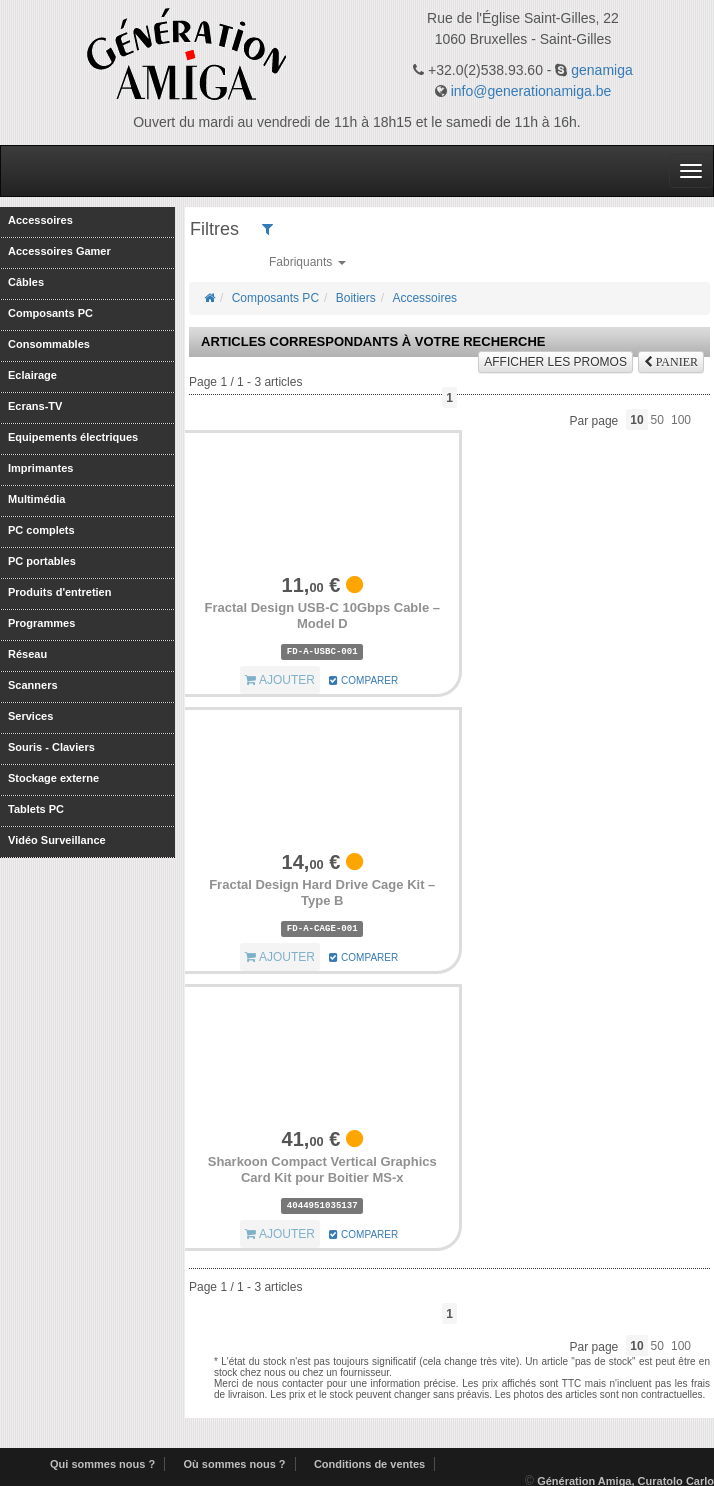 Image resolution: width=714 pixels, height=1486 pixels. I want to click on Tablets PC, so click(36, 808).